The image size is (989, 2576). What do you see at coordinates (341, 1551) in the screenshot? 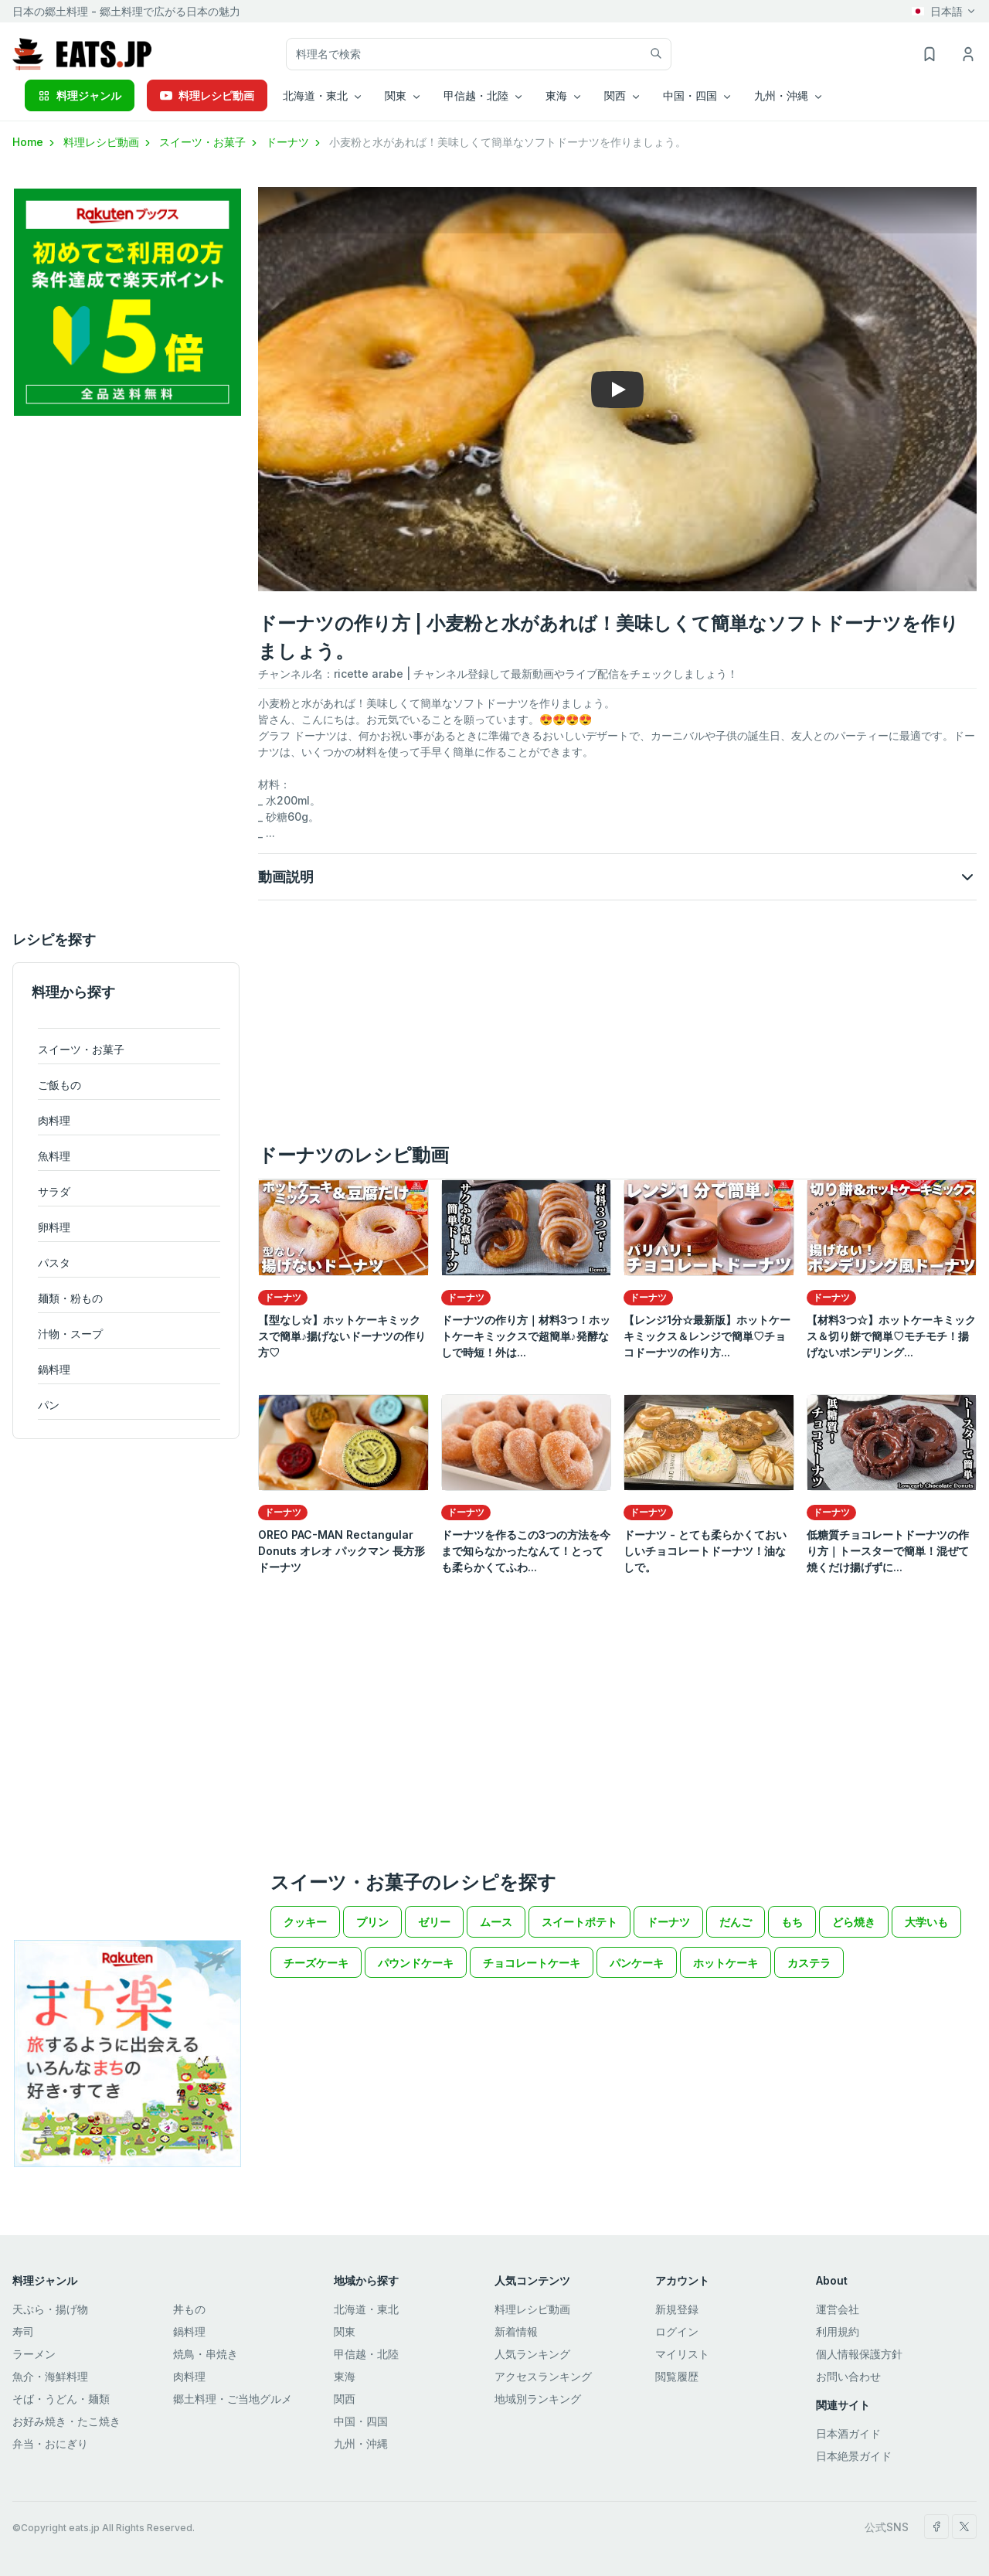
I see `OREO PAC-MAN Rectangular Donuts オレオ パックマン 長方形ドーナツ` at bounding box center [341, 1551].